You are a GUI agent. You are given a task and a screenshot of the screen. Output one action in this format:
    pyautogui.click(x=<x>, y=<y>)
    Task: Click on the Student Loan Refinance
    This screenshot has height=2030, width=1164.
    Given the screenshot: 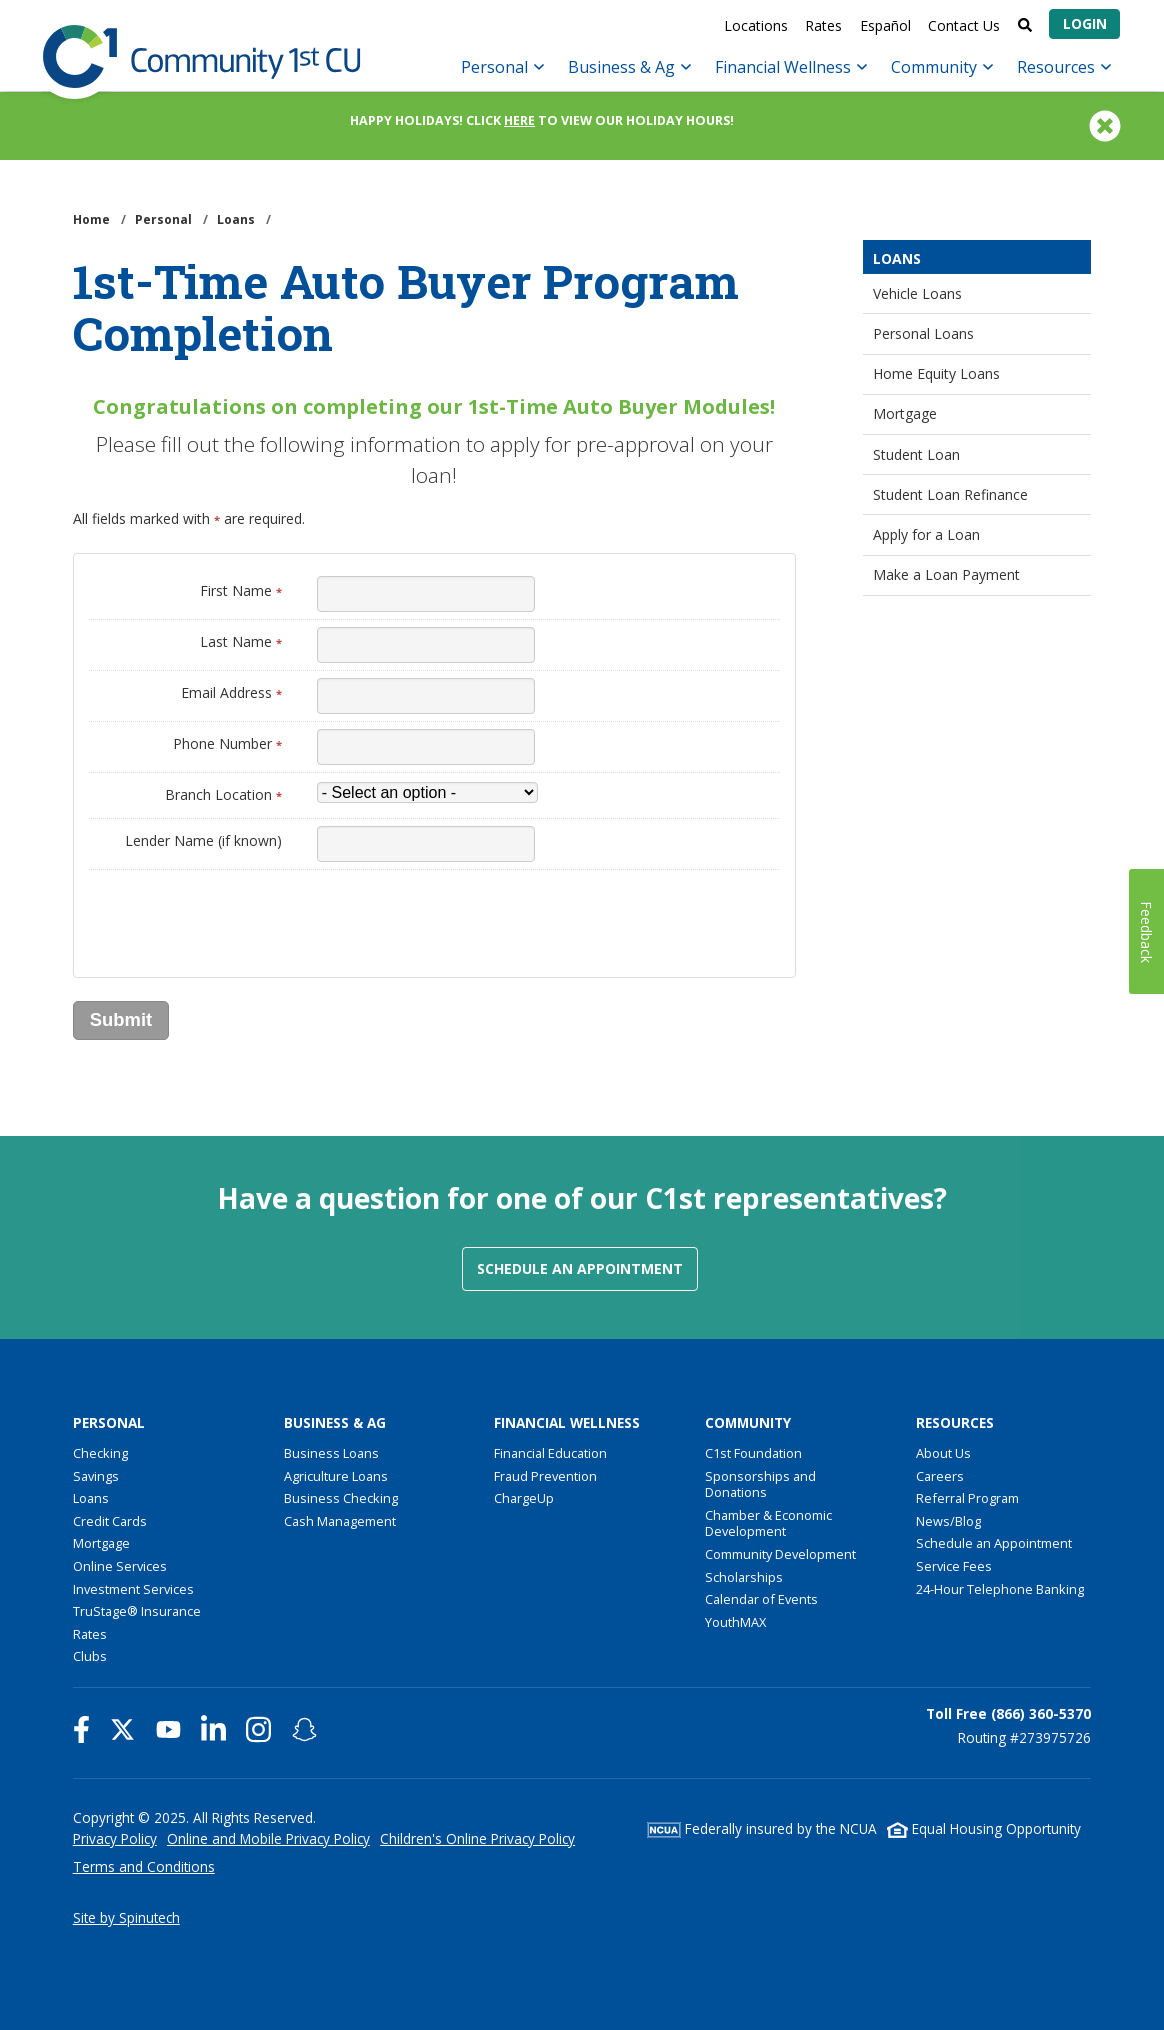 What is the action you would take?
    pyautogui.click(x=950, y=494)
    